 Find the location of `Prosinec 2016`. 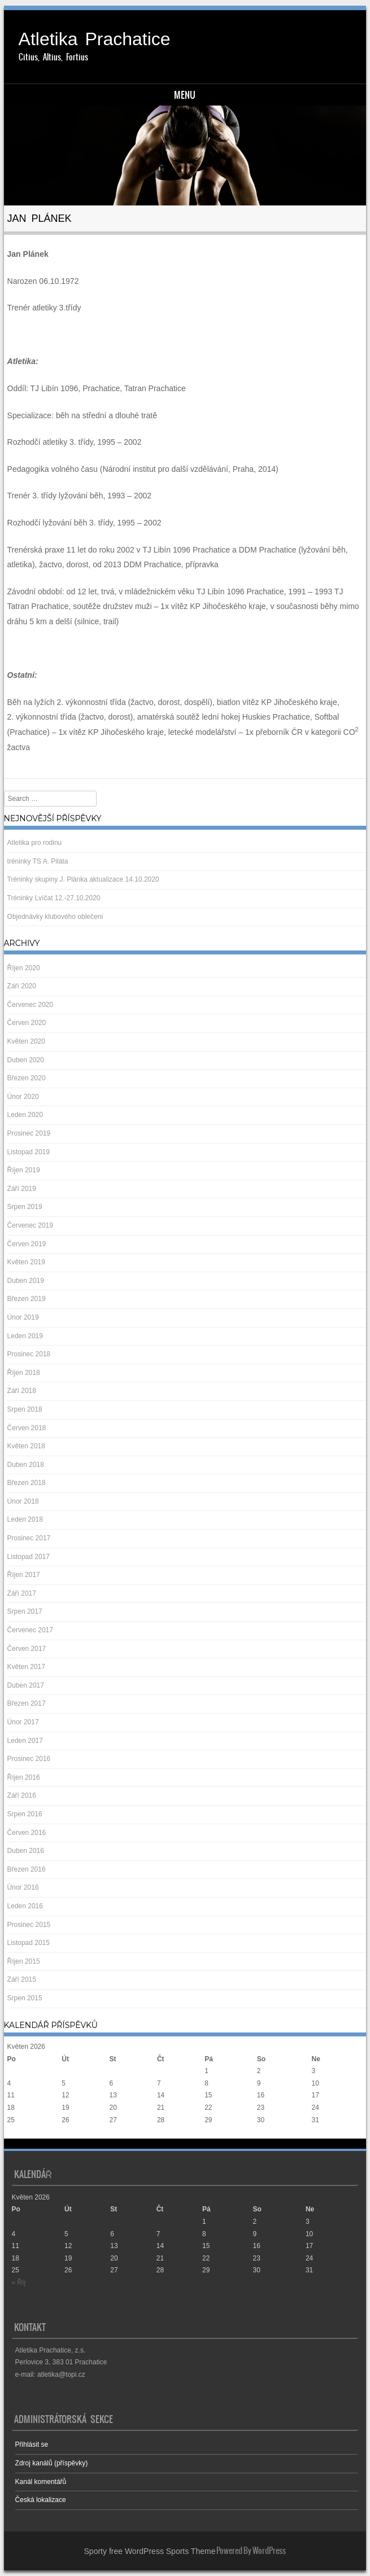

Prosinec 2016 is located at coordinates (29, 1759).